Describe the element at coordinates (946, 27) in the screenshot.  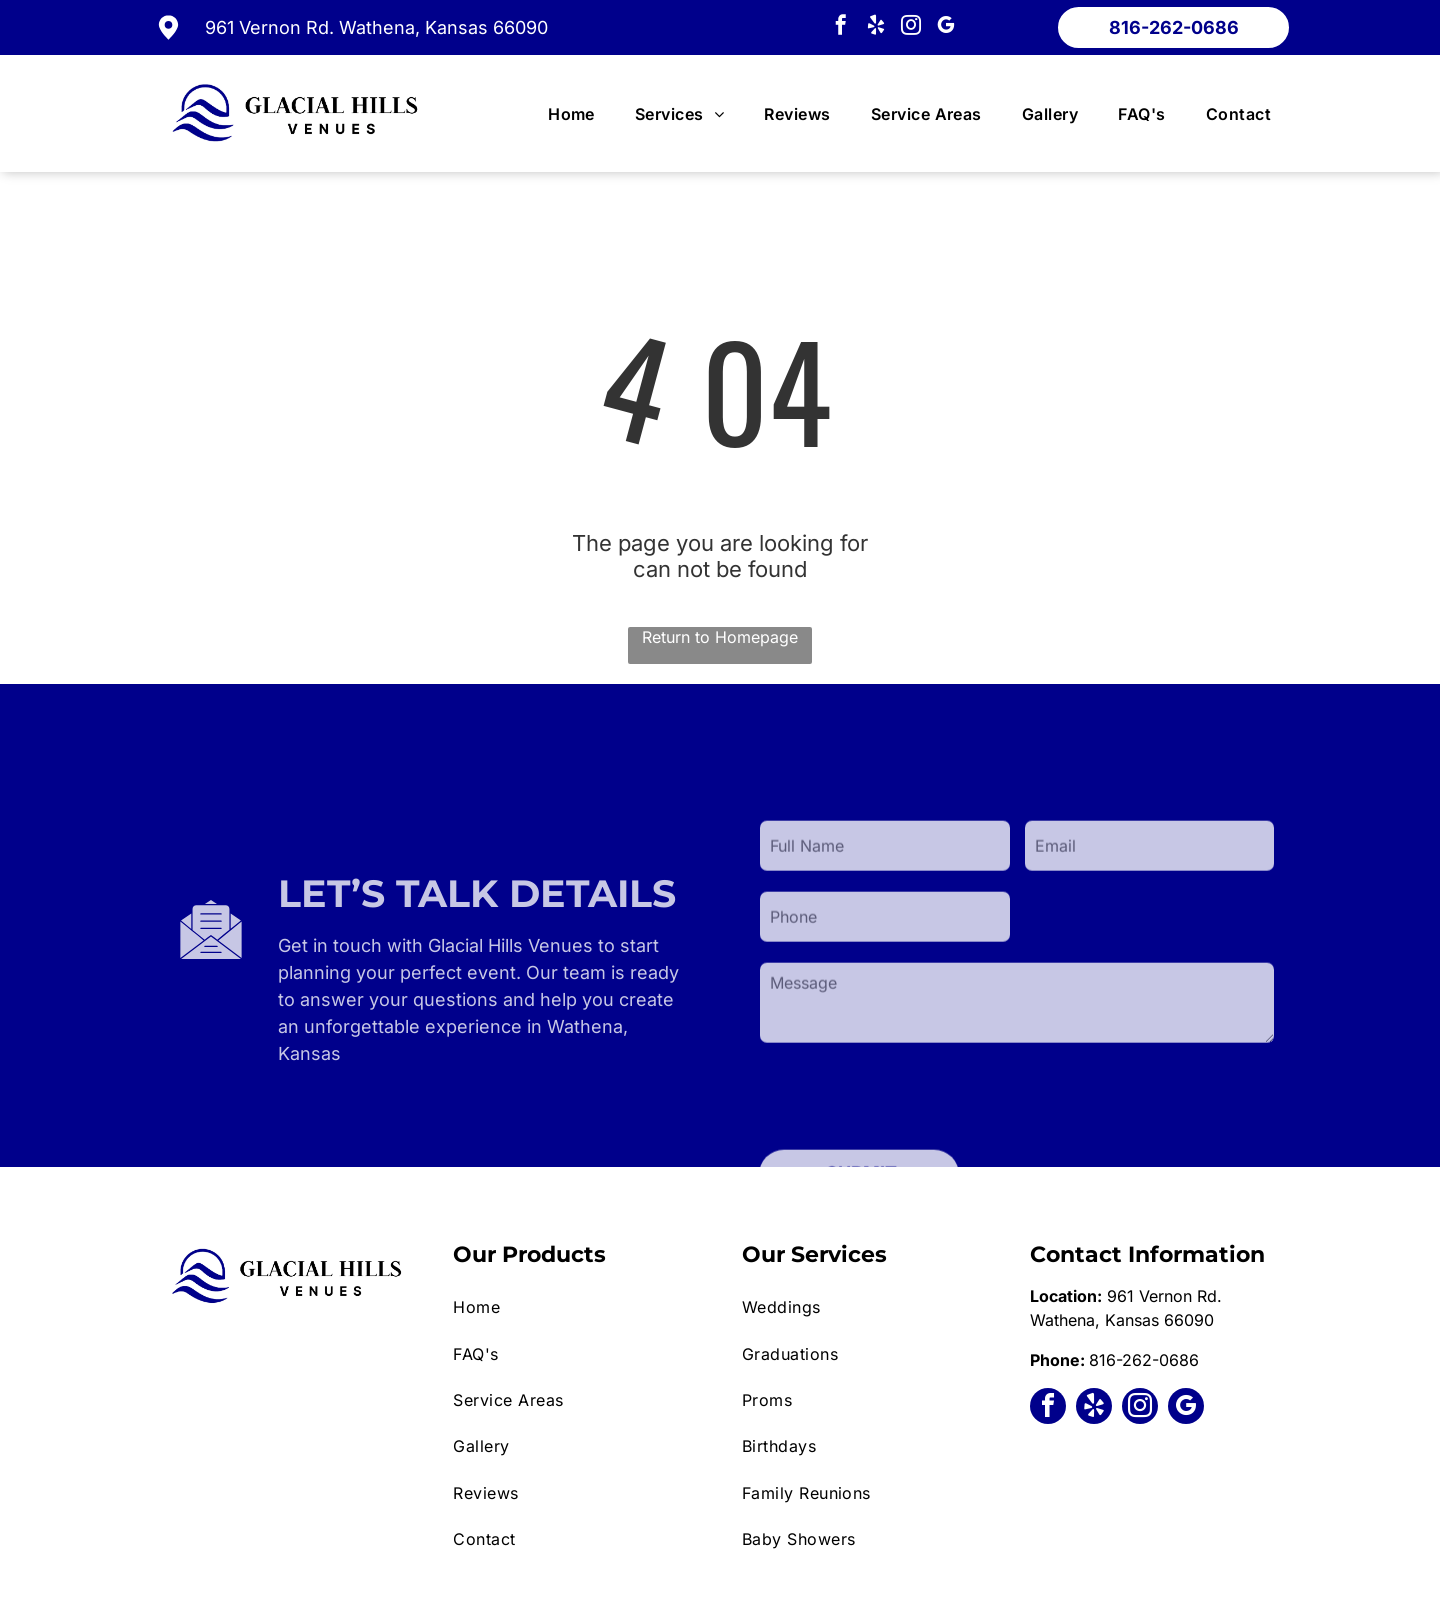
I see `[google_my_business]` at that location.